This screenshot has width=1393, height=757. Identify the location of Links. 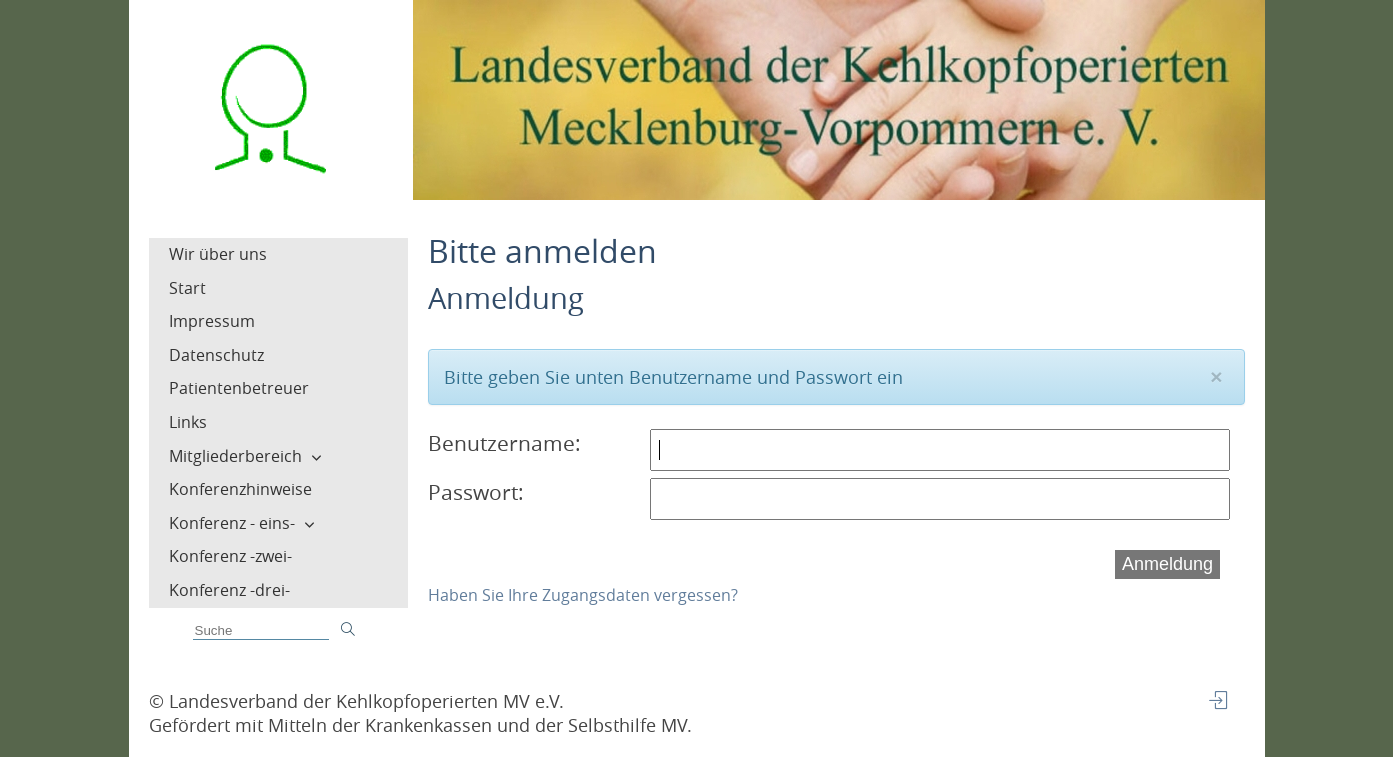
(188, 422).